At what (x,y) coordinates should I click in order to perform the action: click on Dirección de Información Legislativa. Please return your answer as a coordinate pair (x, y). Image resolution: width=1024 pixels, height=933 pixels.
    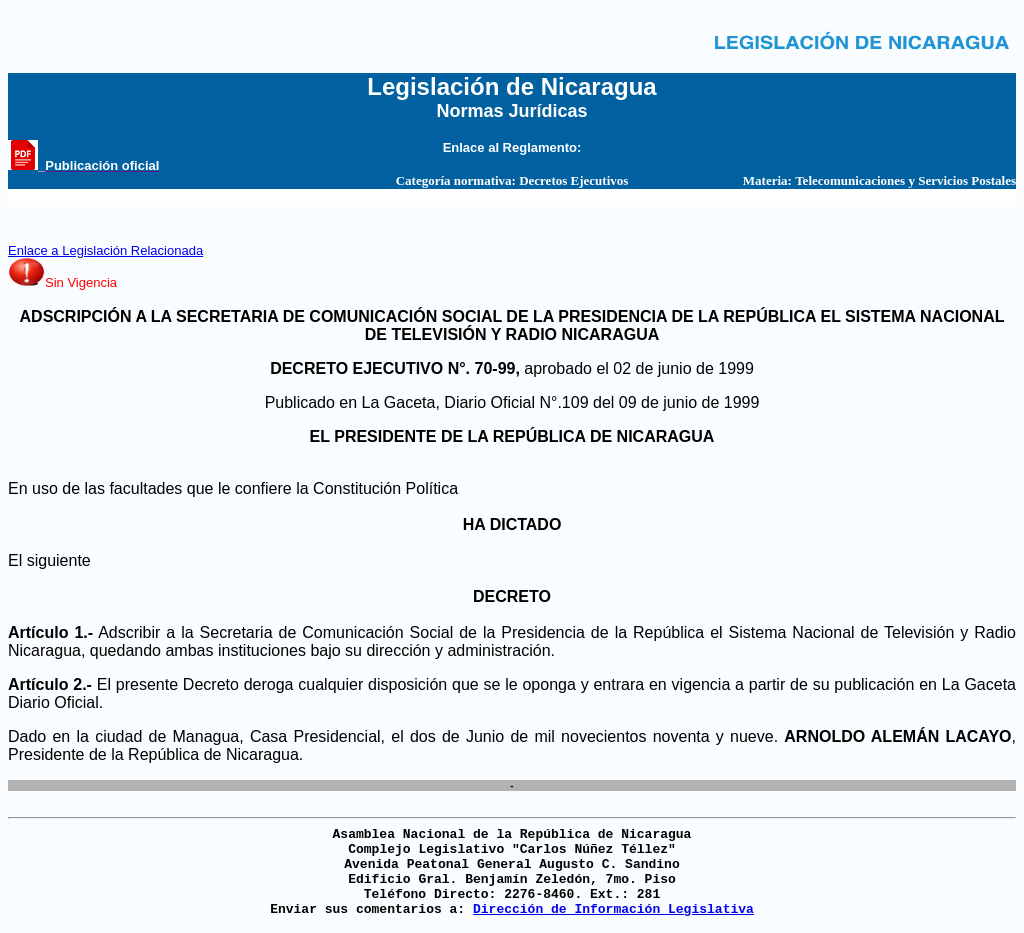
    Looking at the image, I should click on (613, 909).